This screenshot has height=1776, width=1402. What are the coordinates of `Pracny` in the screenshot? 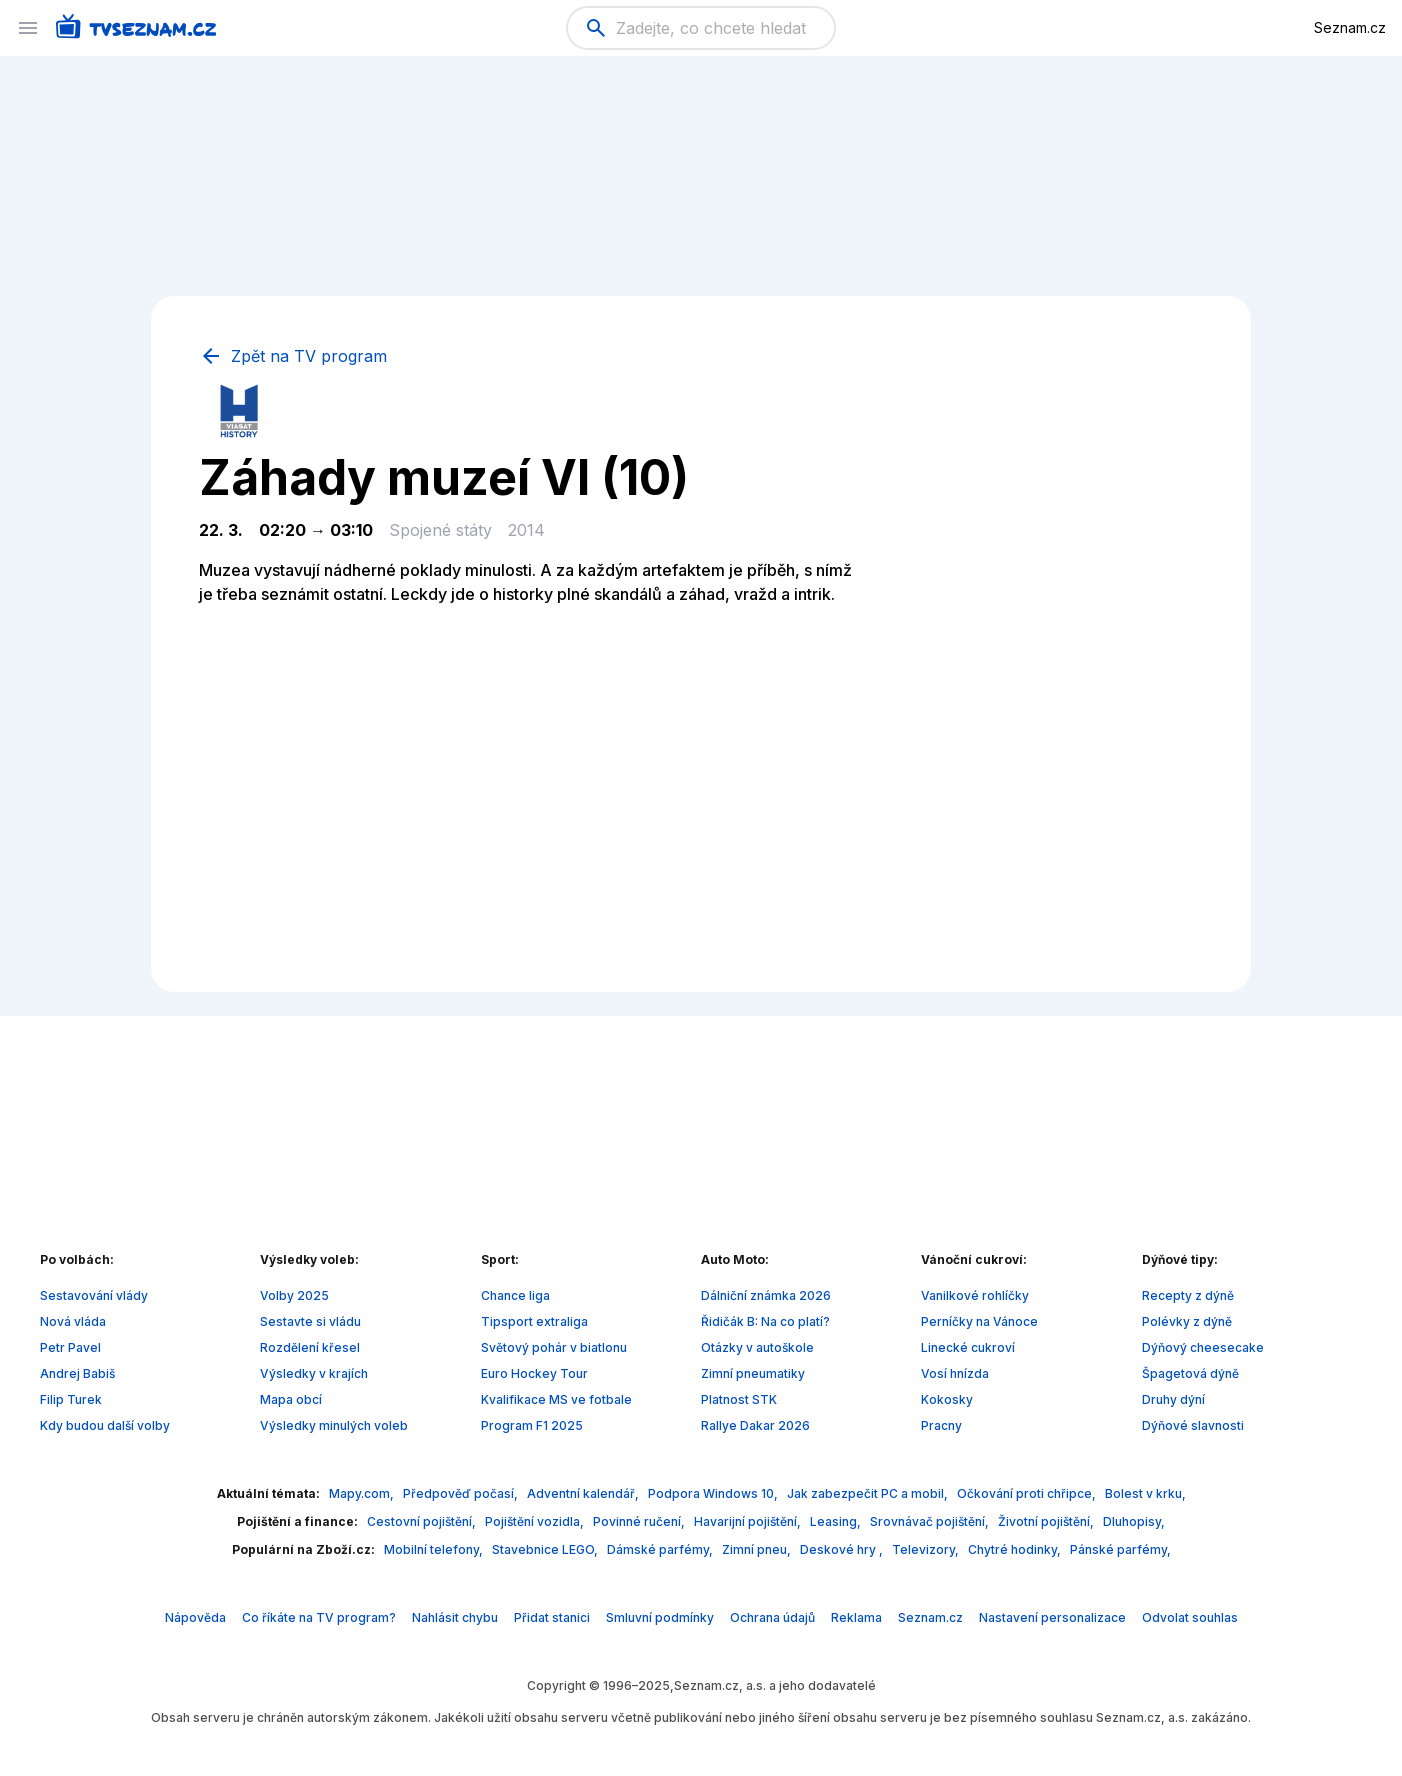 It's located at (941, 1425).